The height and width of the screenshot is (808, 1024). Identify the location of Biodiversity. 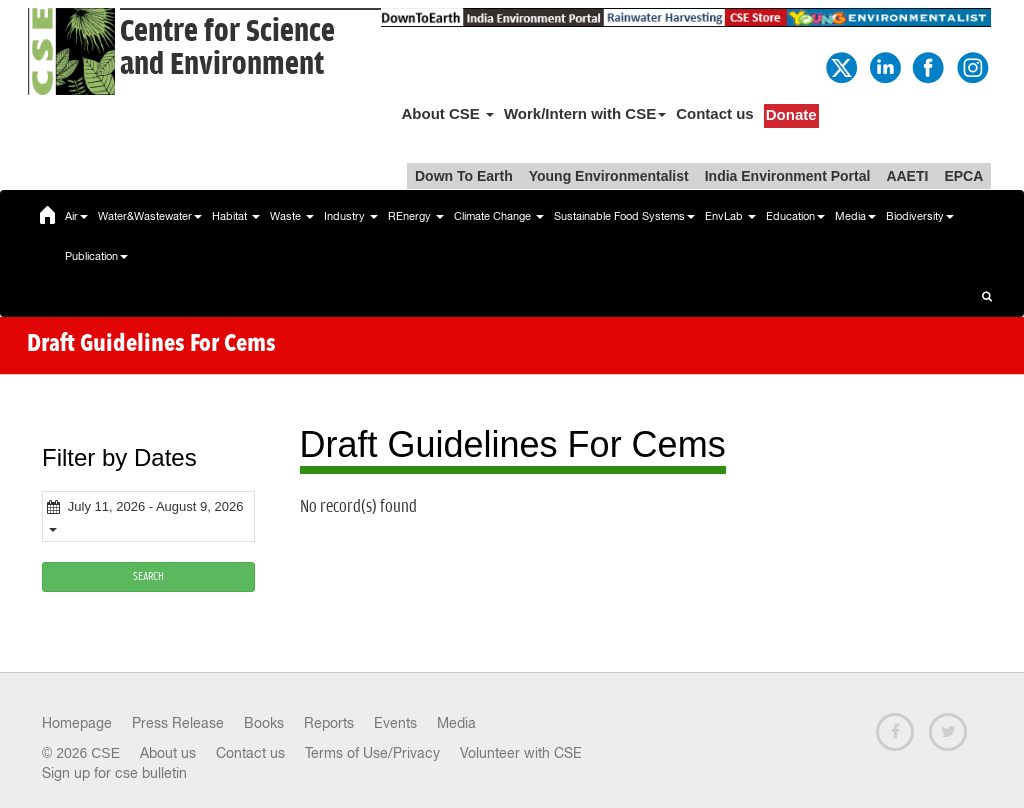
(920, 216).